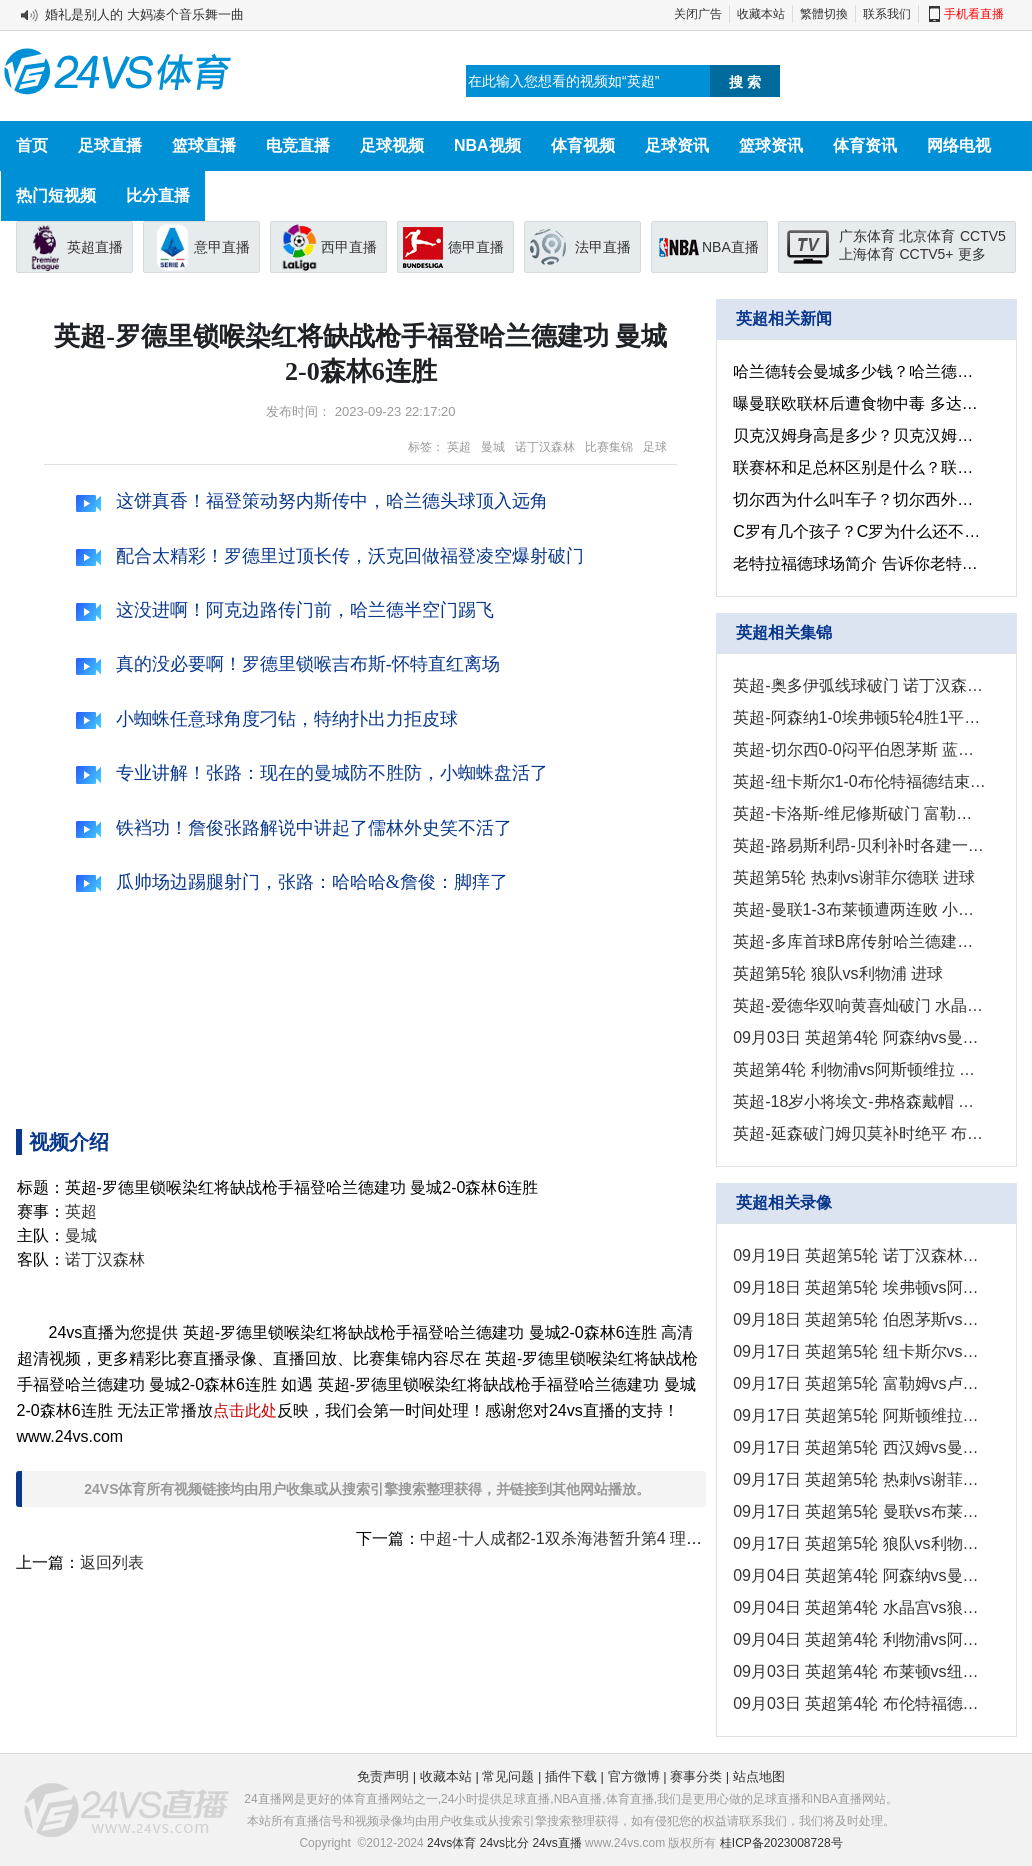 This screenshot has width=1032, height=1866. Describe the element at coordinates (859, 1287) in the screenshot. I see `09月18日 英超第5轮 埃弗顿vs阿森纳 全场录像` at that location.